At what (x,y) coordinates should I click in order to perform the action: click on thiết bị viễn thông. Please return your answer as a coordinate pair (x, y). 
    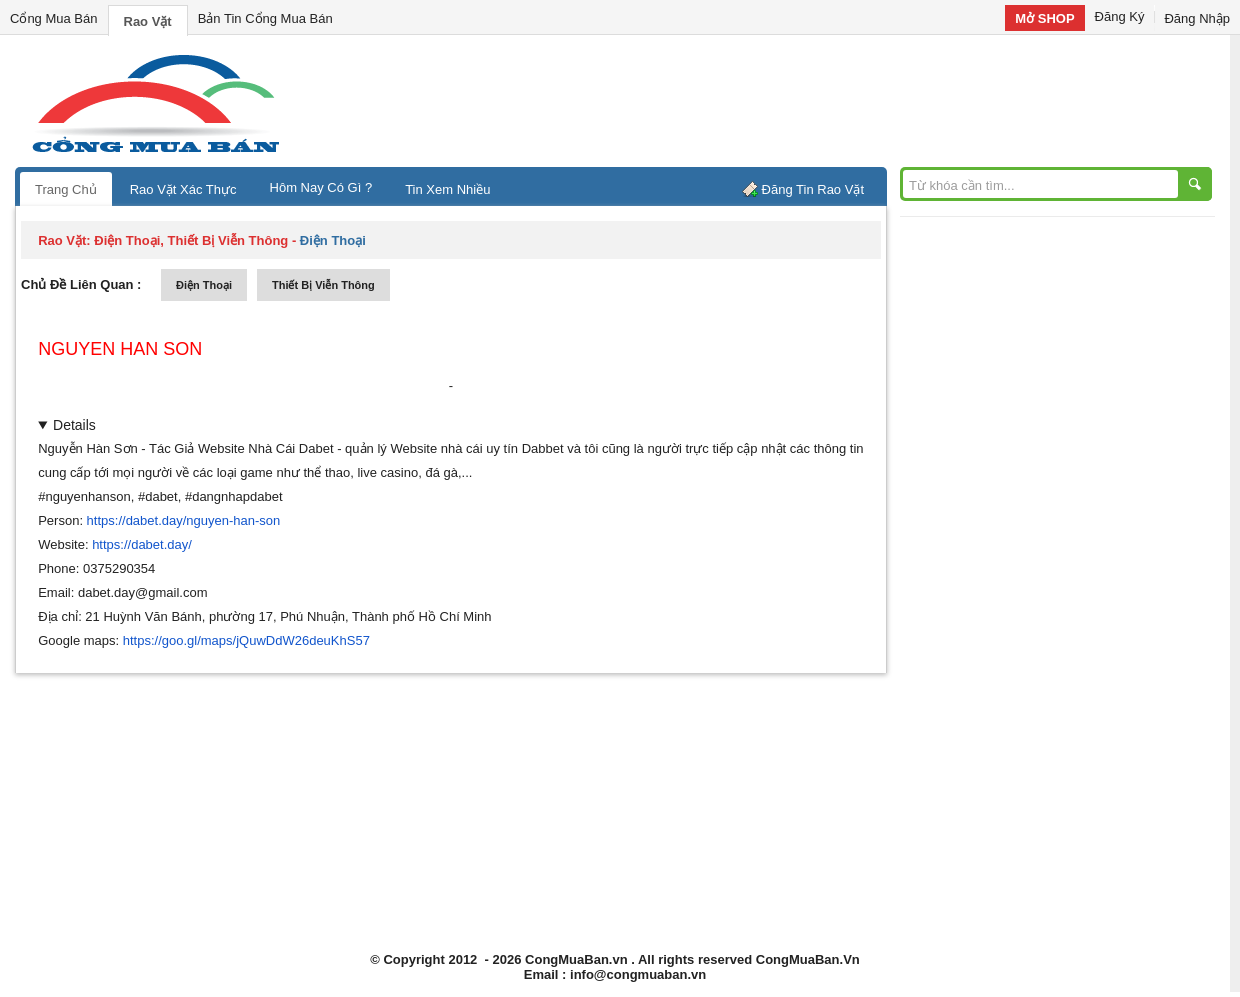
    Looking at the image, I should click on (323, 285).